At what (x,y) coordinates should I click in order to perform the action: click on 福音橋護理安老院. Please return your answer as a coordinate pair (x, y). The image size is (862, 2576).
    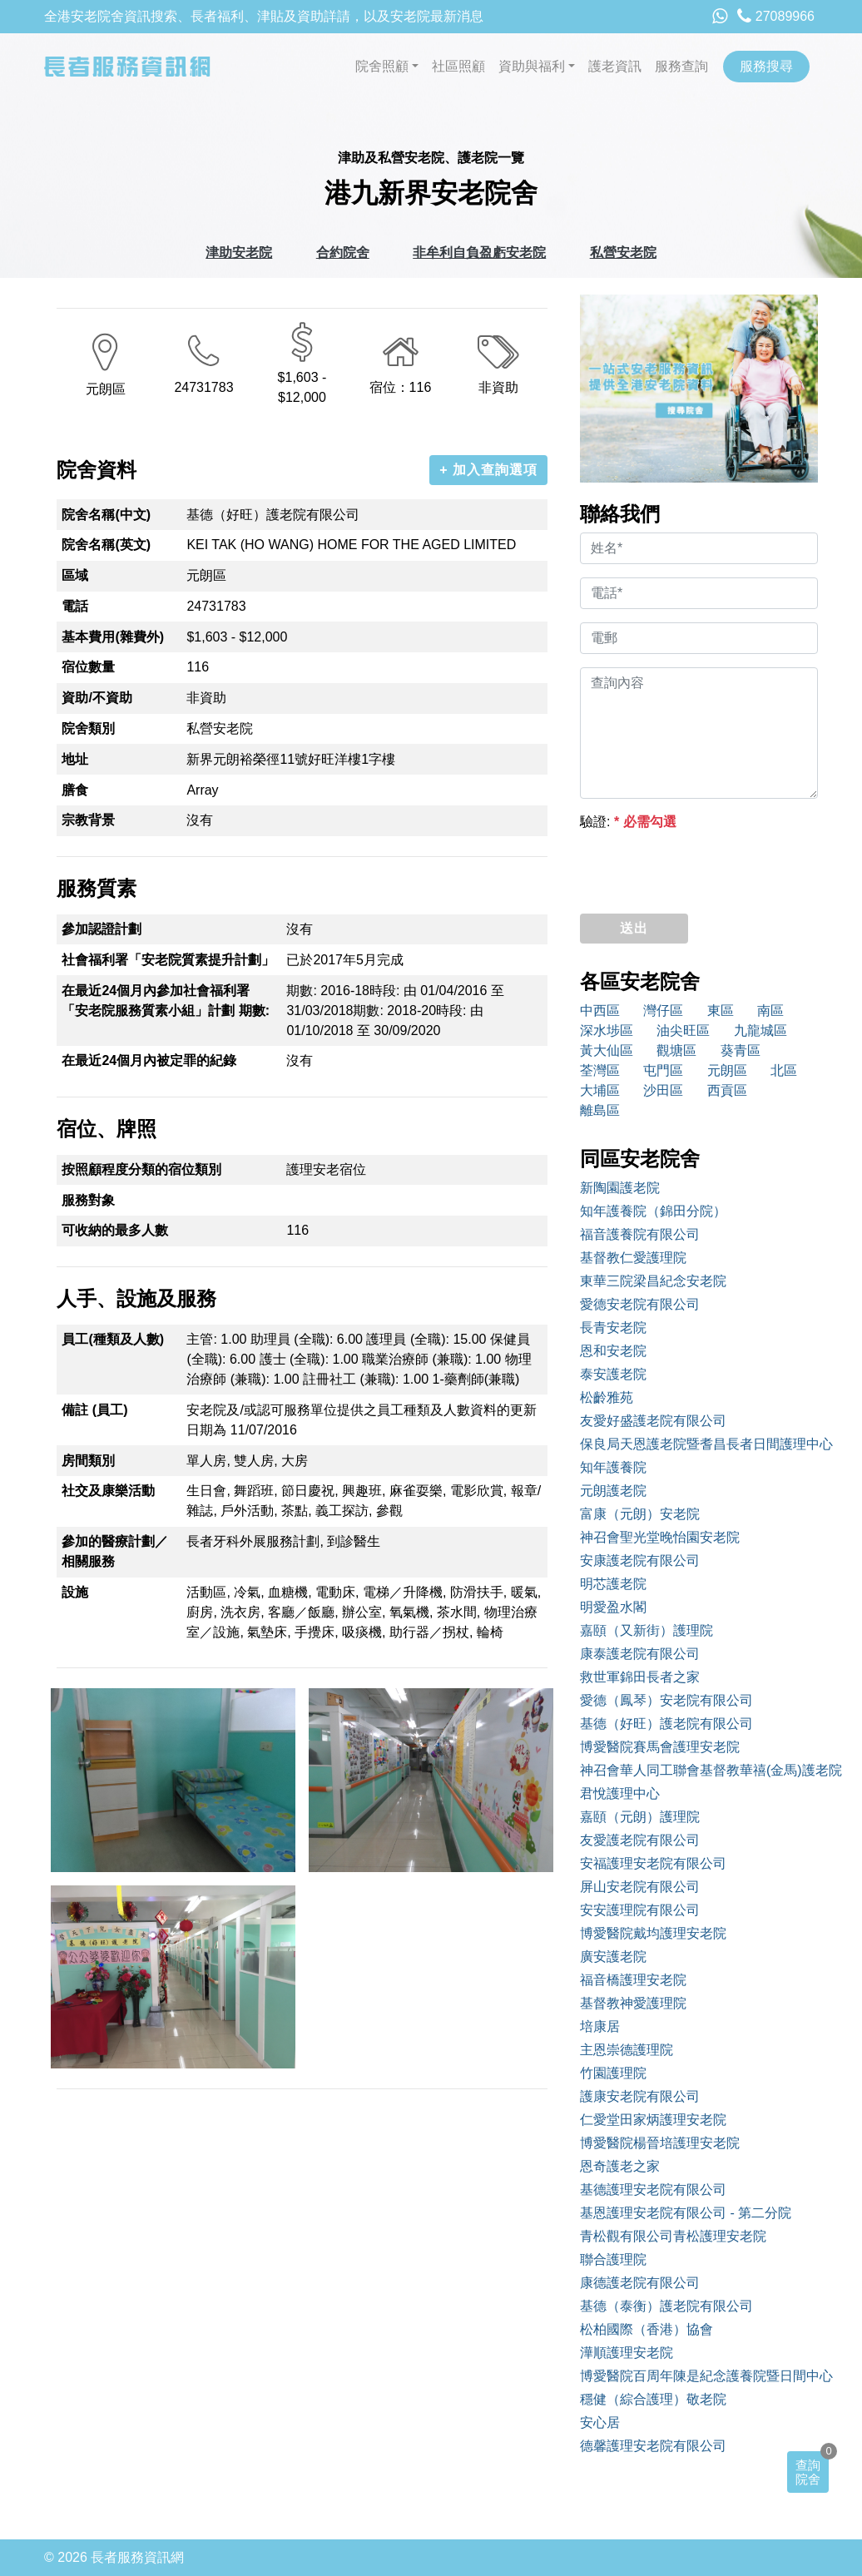
    Looking at the image, I should click on (633, 1980).